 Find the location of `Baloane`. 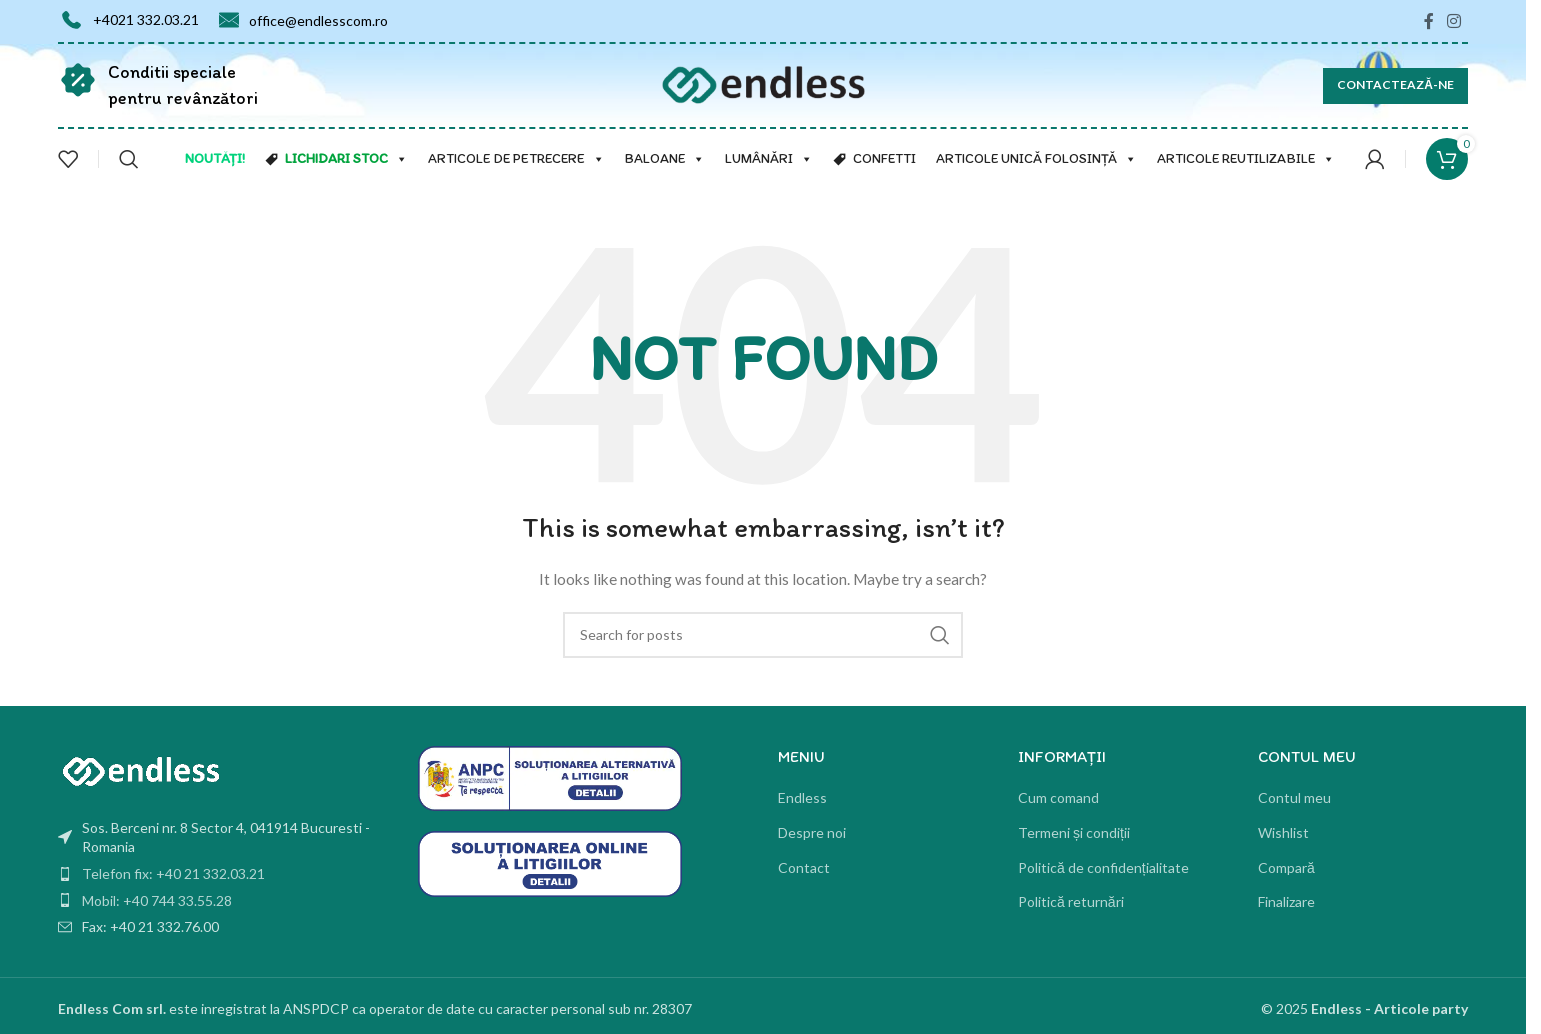

Baloane is located at coordinates (665, 159).